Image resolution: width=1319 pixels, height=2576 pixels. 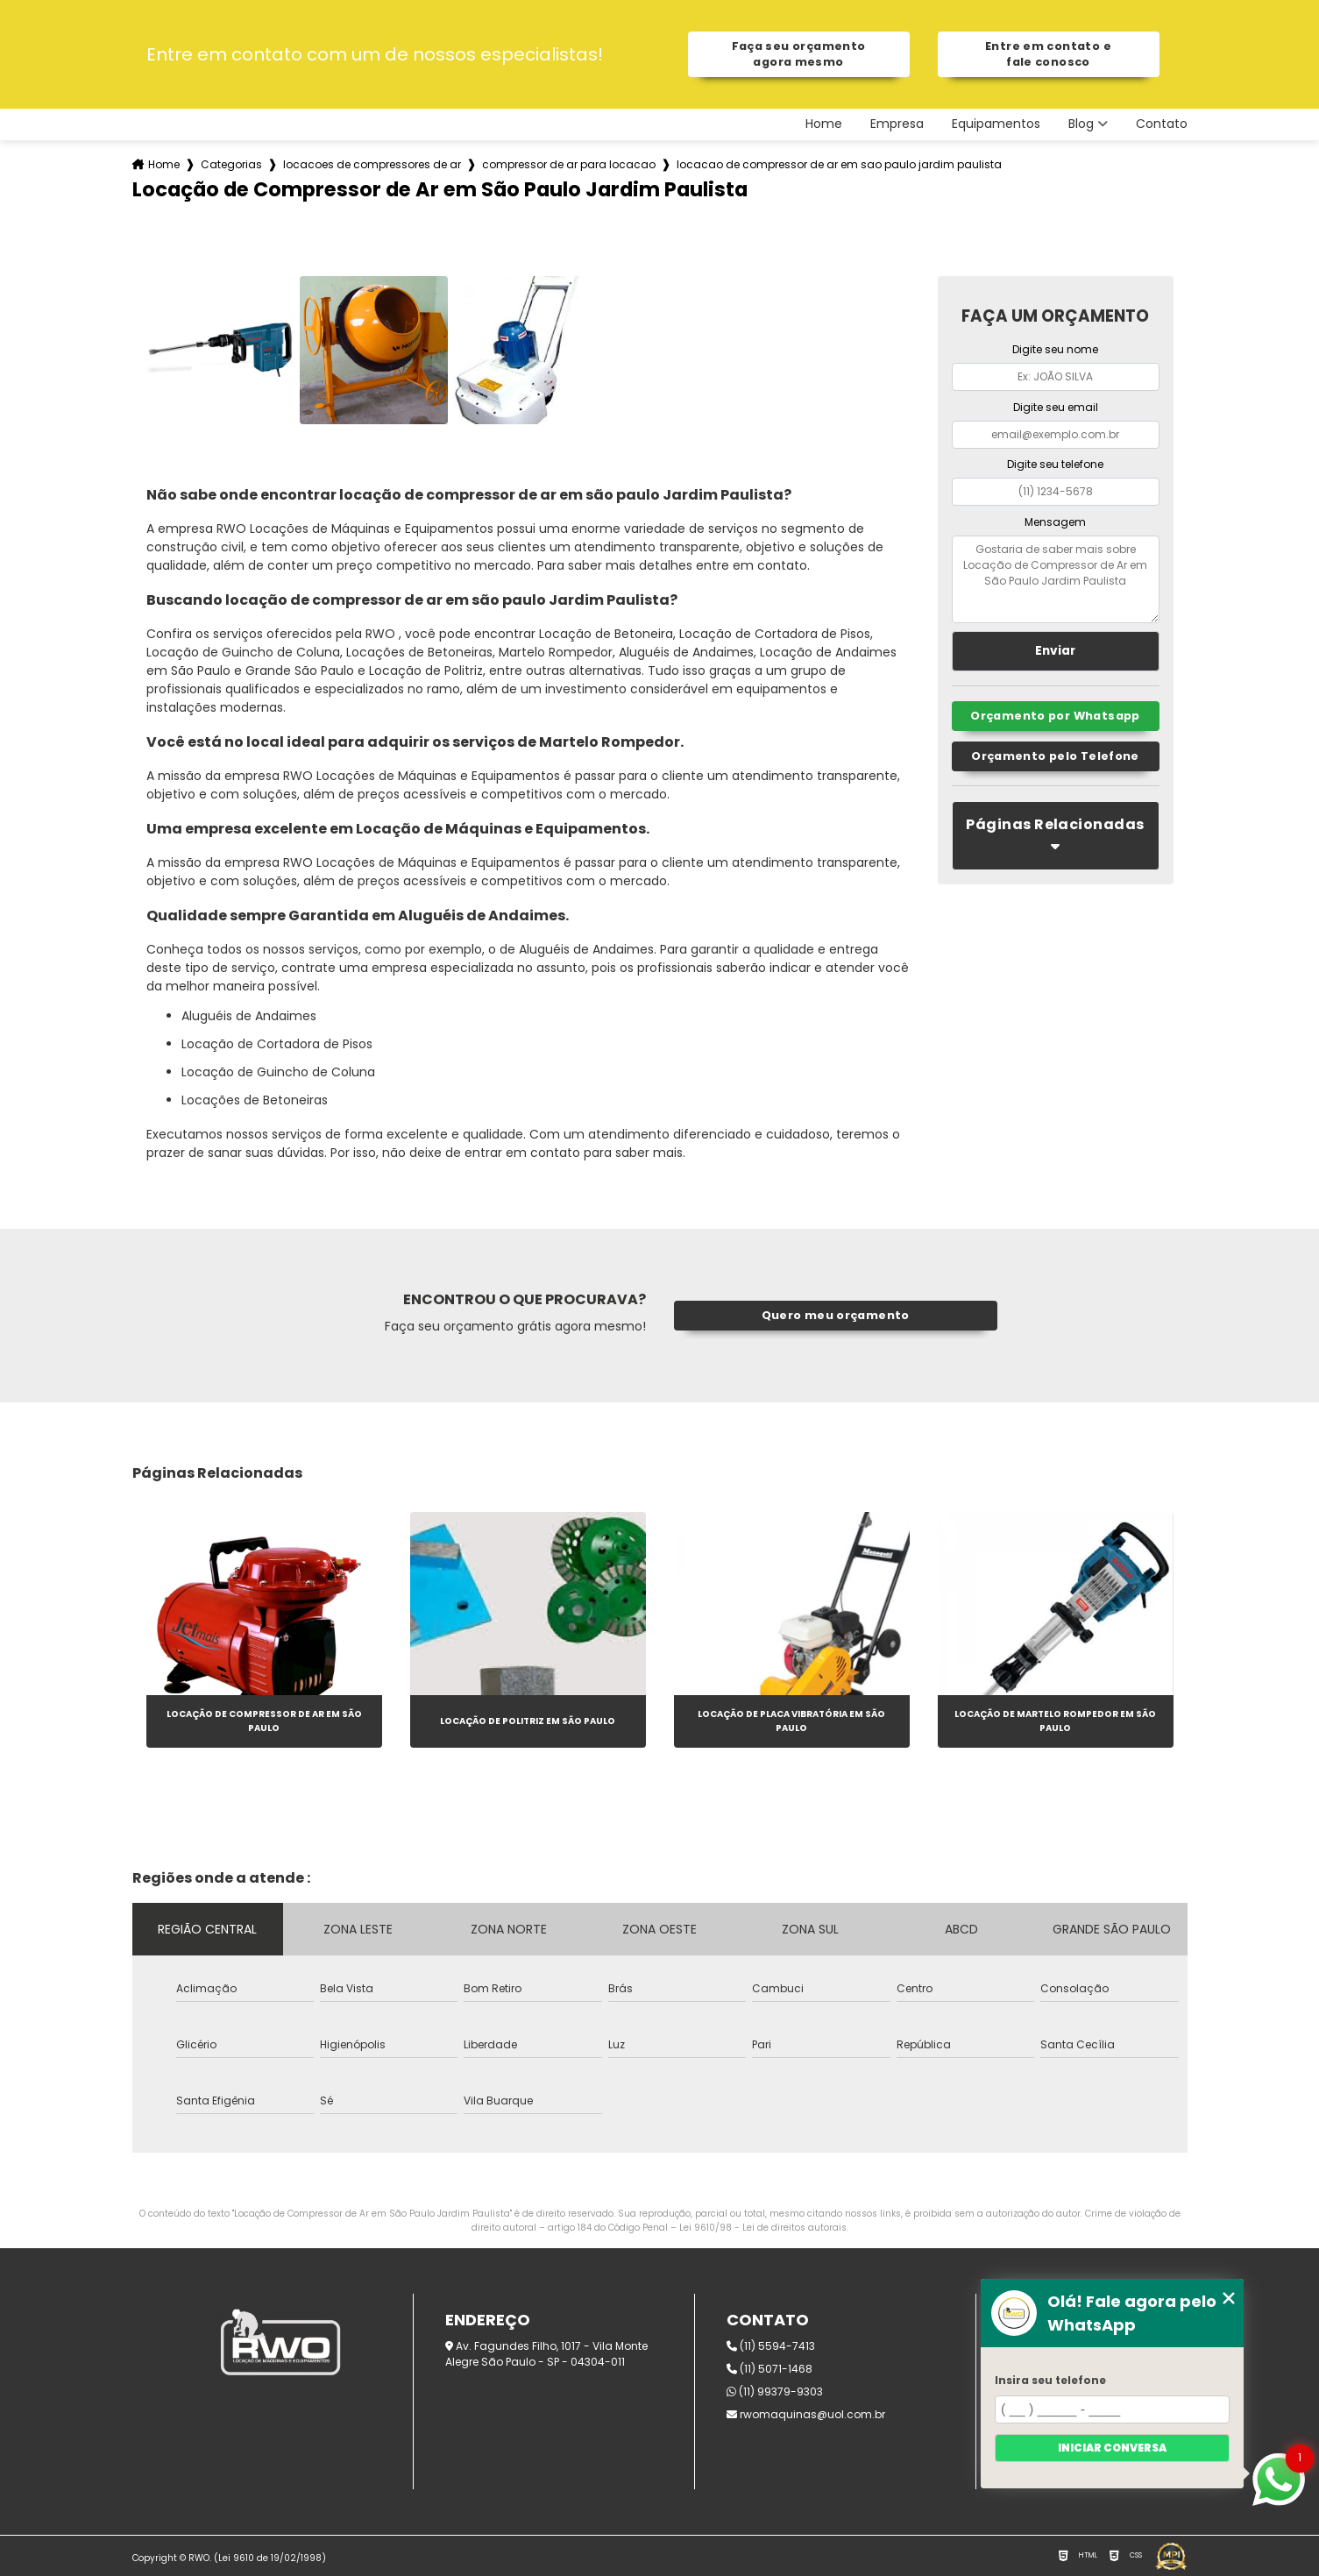 What do you see at coordinates (1055, 756) in the screenshot?
I see `Orçamento pelo Telefone` at bounding box center [1055, 756].